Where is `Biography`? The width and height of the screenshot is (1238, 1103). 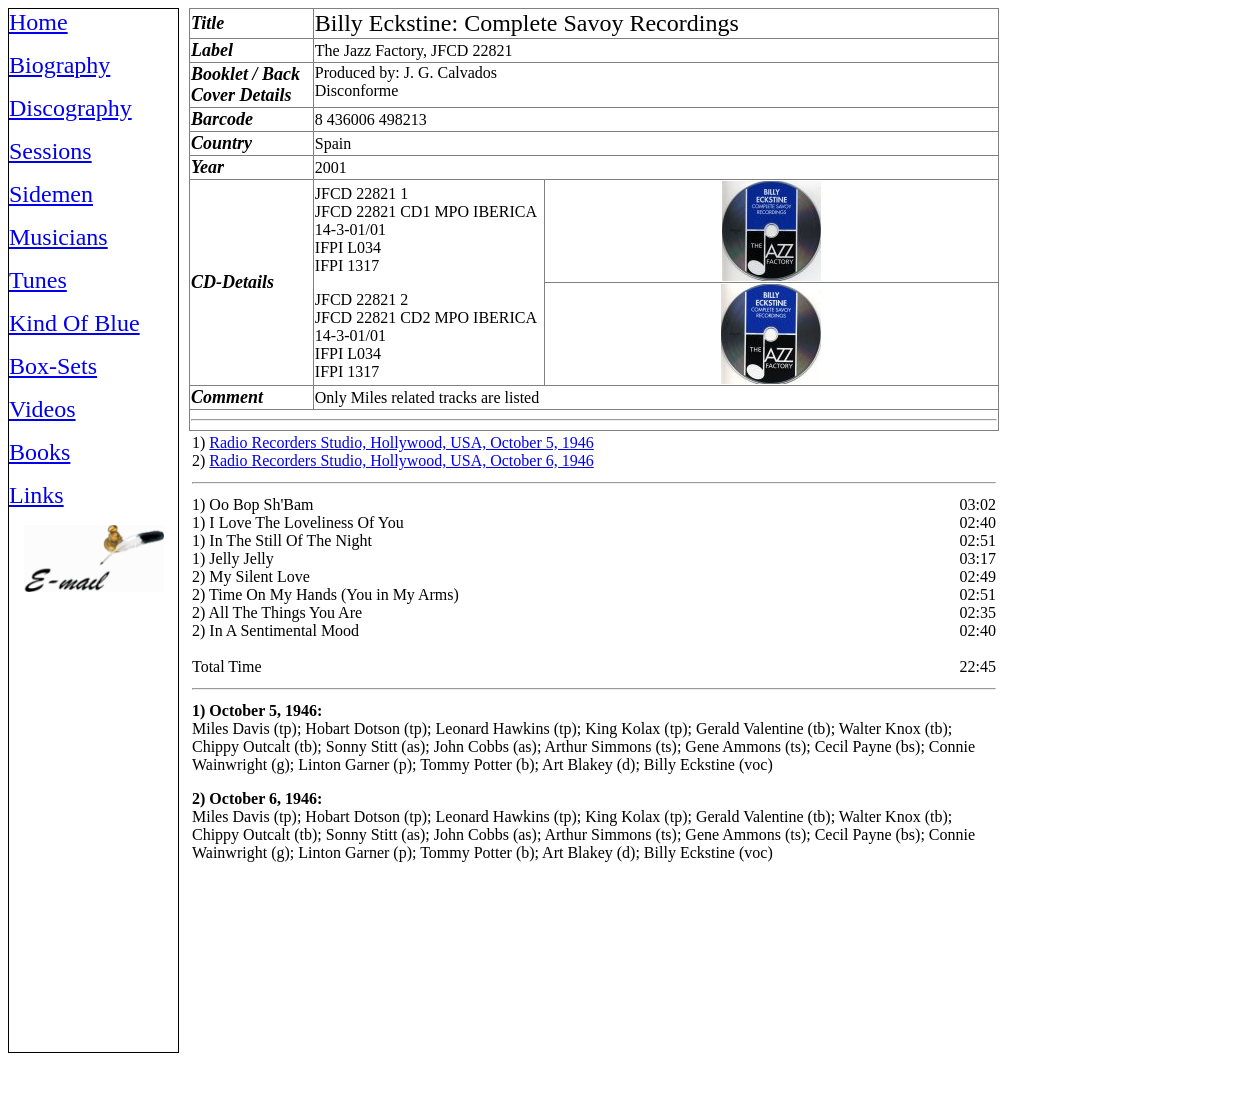
Biography is located at coordinates (59, 65).